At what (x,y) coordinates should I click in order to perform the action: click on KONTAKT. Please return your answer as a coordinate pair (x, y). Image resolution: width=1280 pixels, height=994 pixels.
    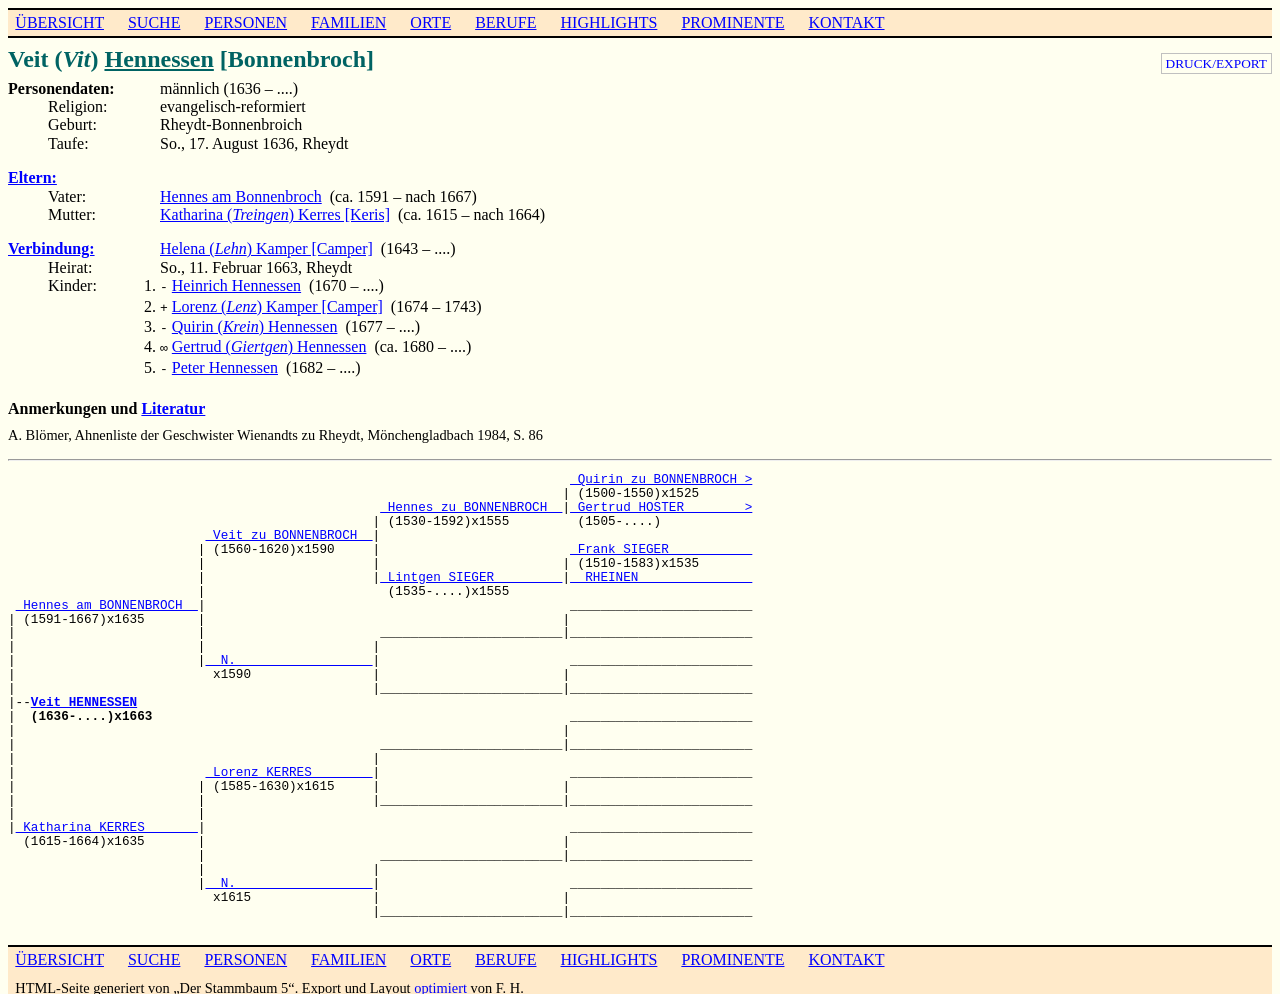
    Looking at the image, I should click on (846, 22).